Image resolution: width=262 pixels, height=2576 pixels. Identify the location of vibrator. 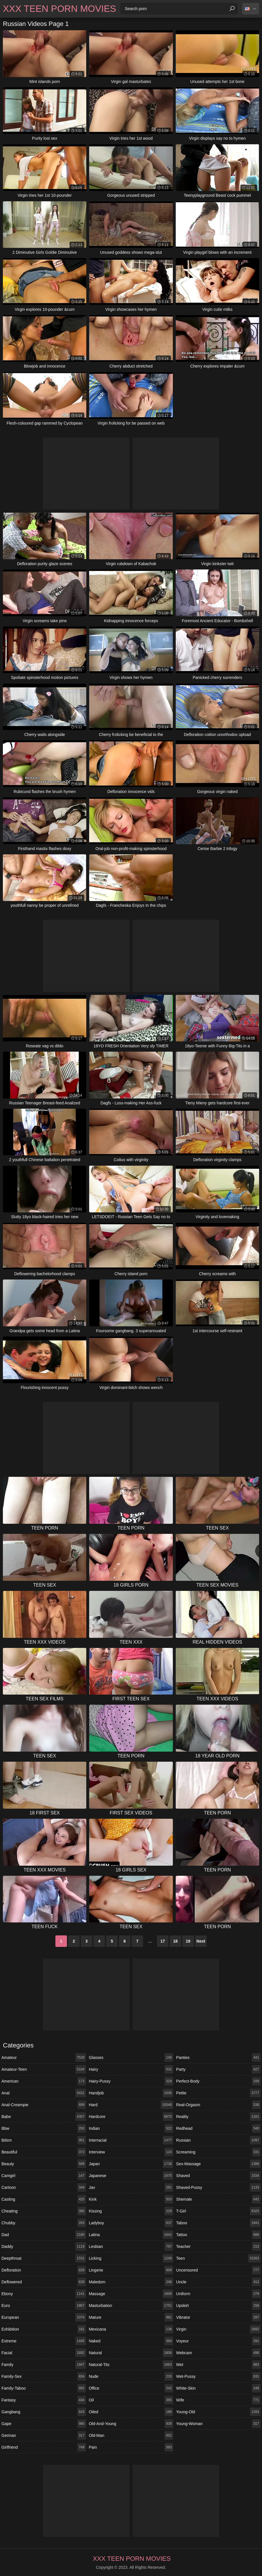
(218, 2317).